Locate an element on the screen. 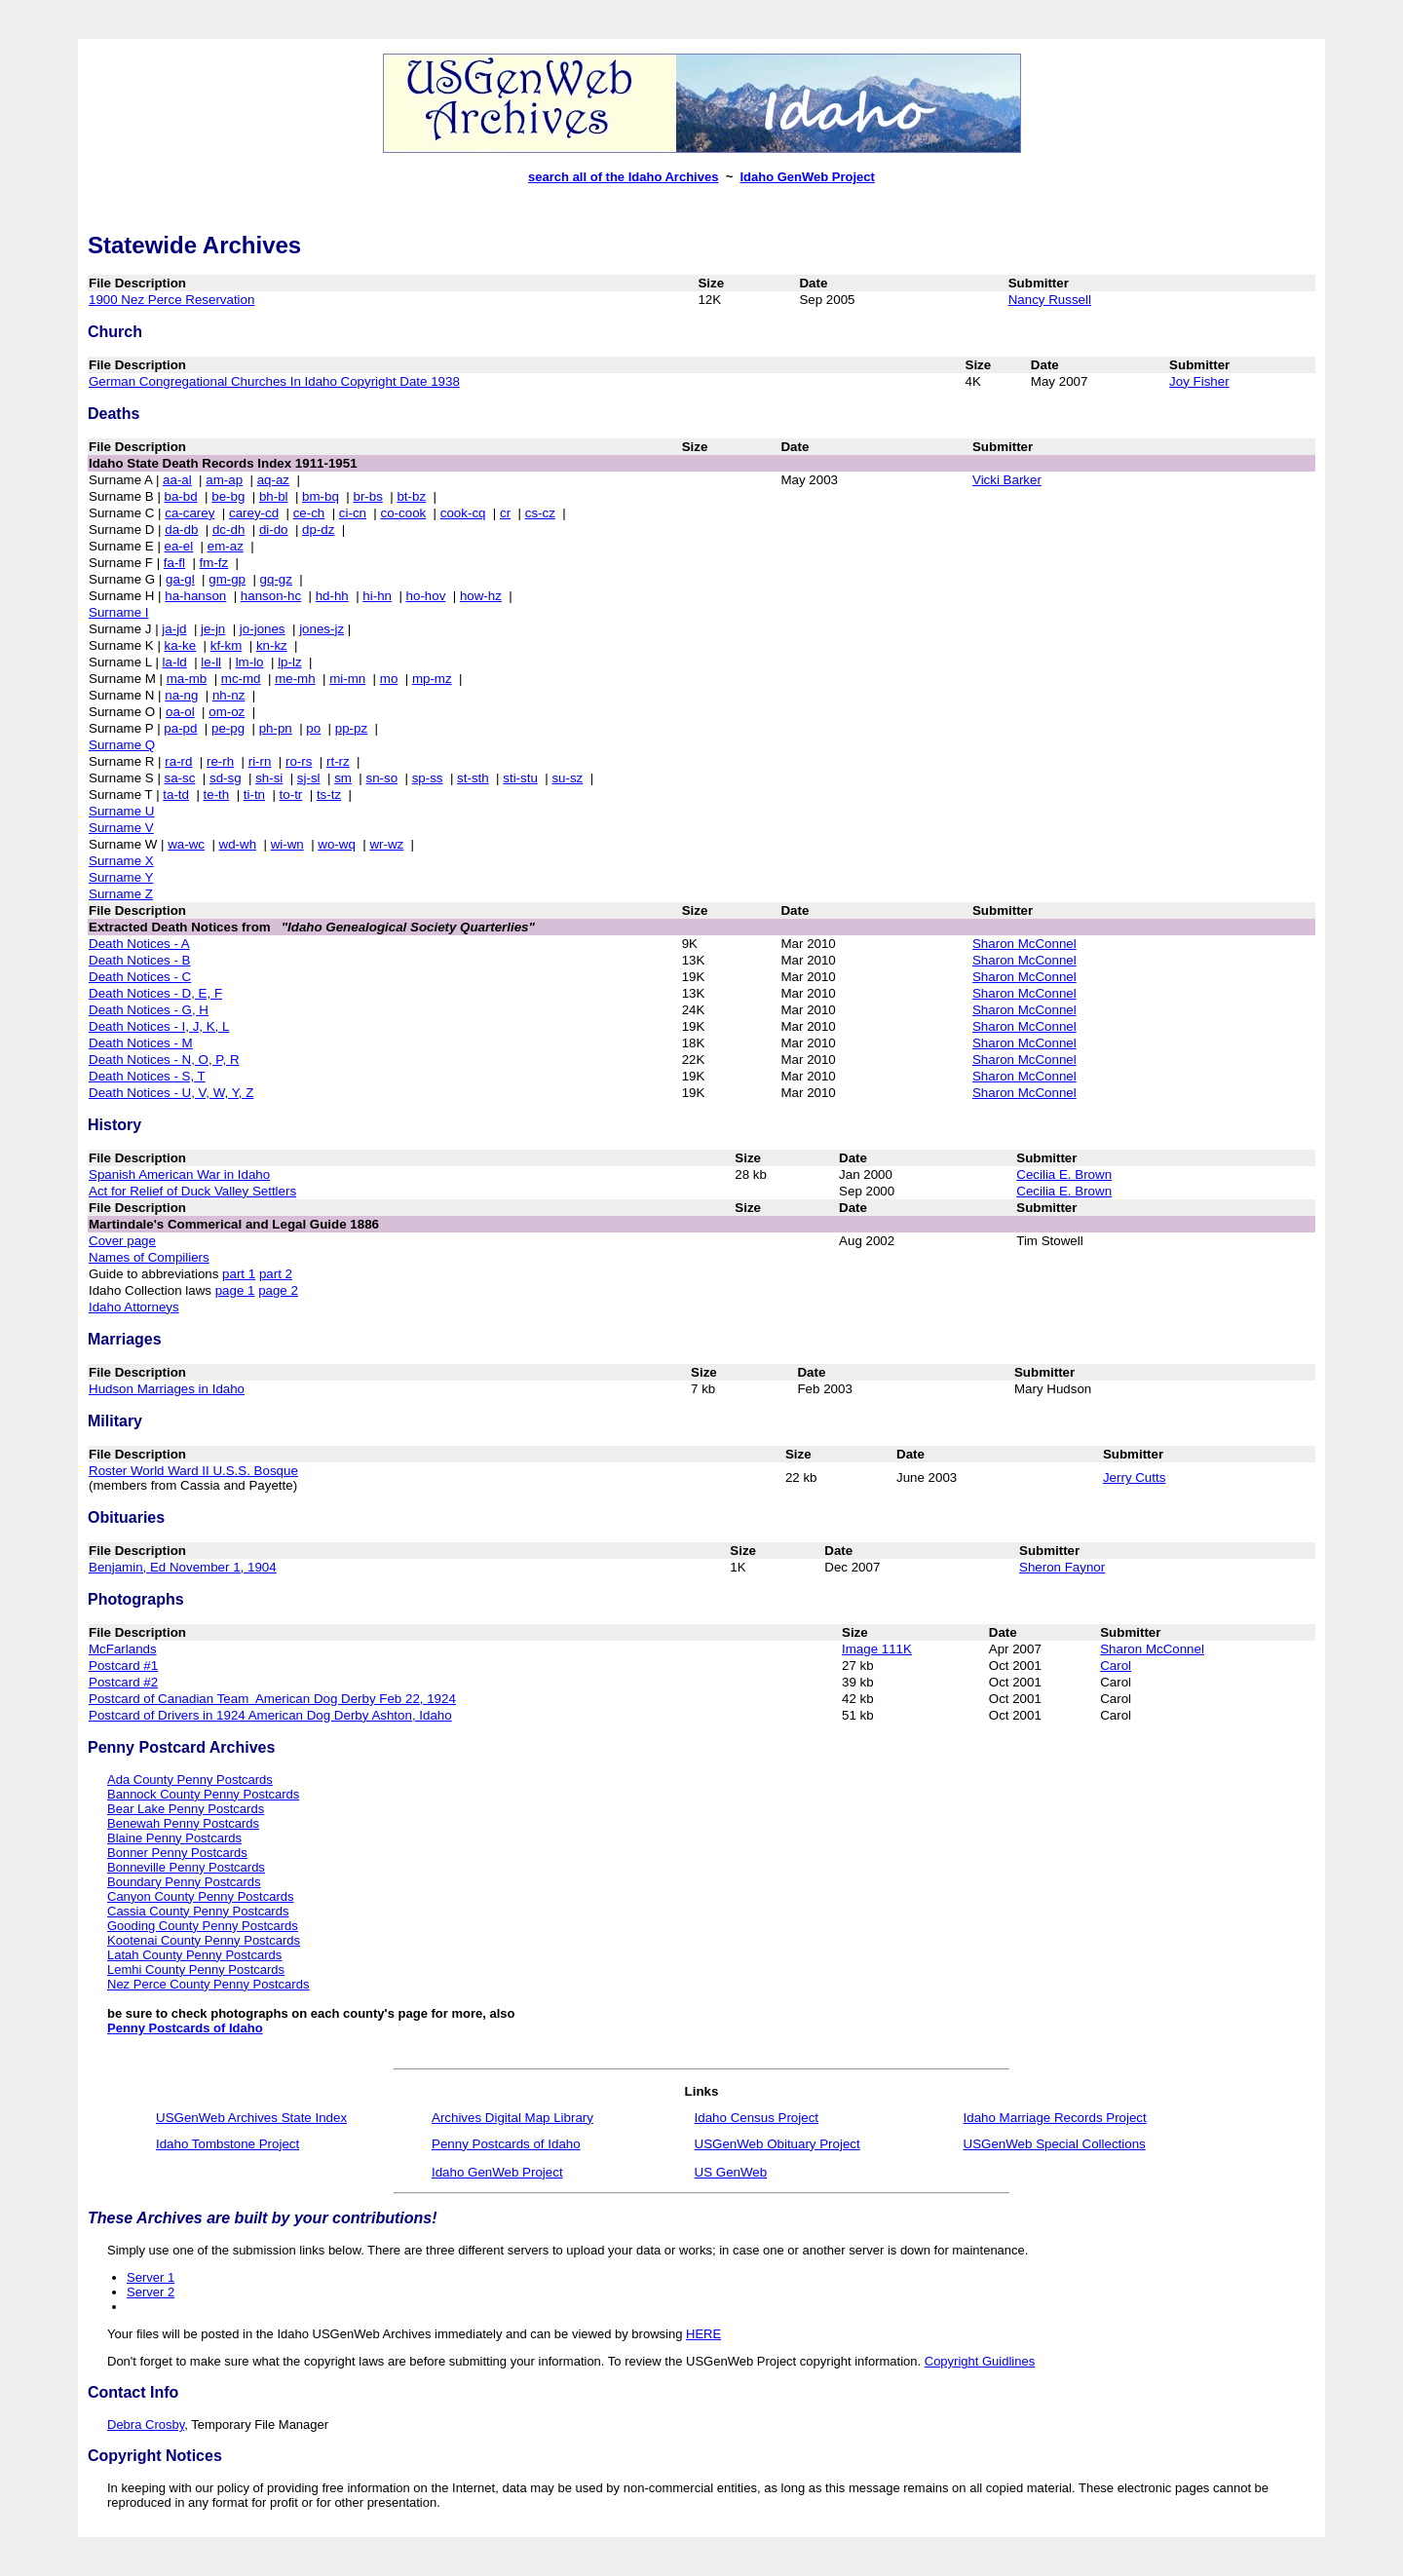 The height and width of the screenshot is (2576, 1403). be-bg is located at coordinates (228, 496).